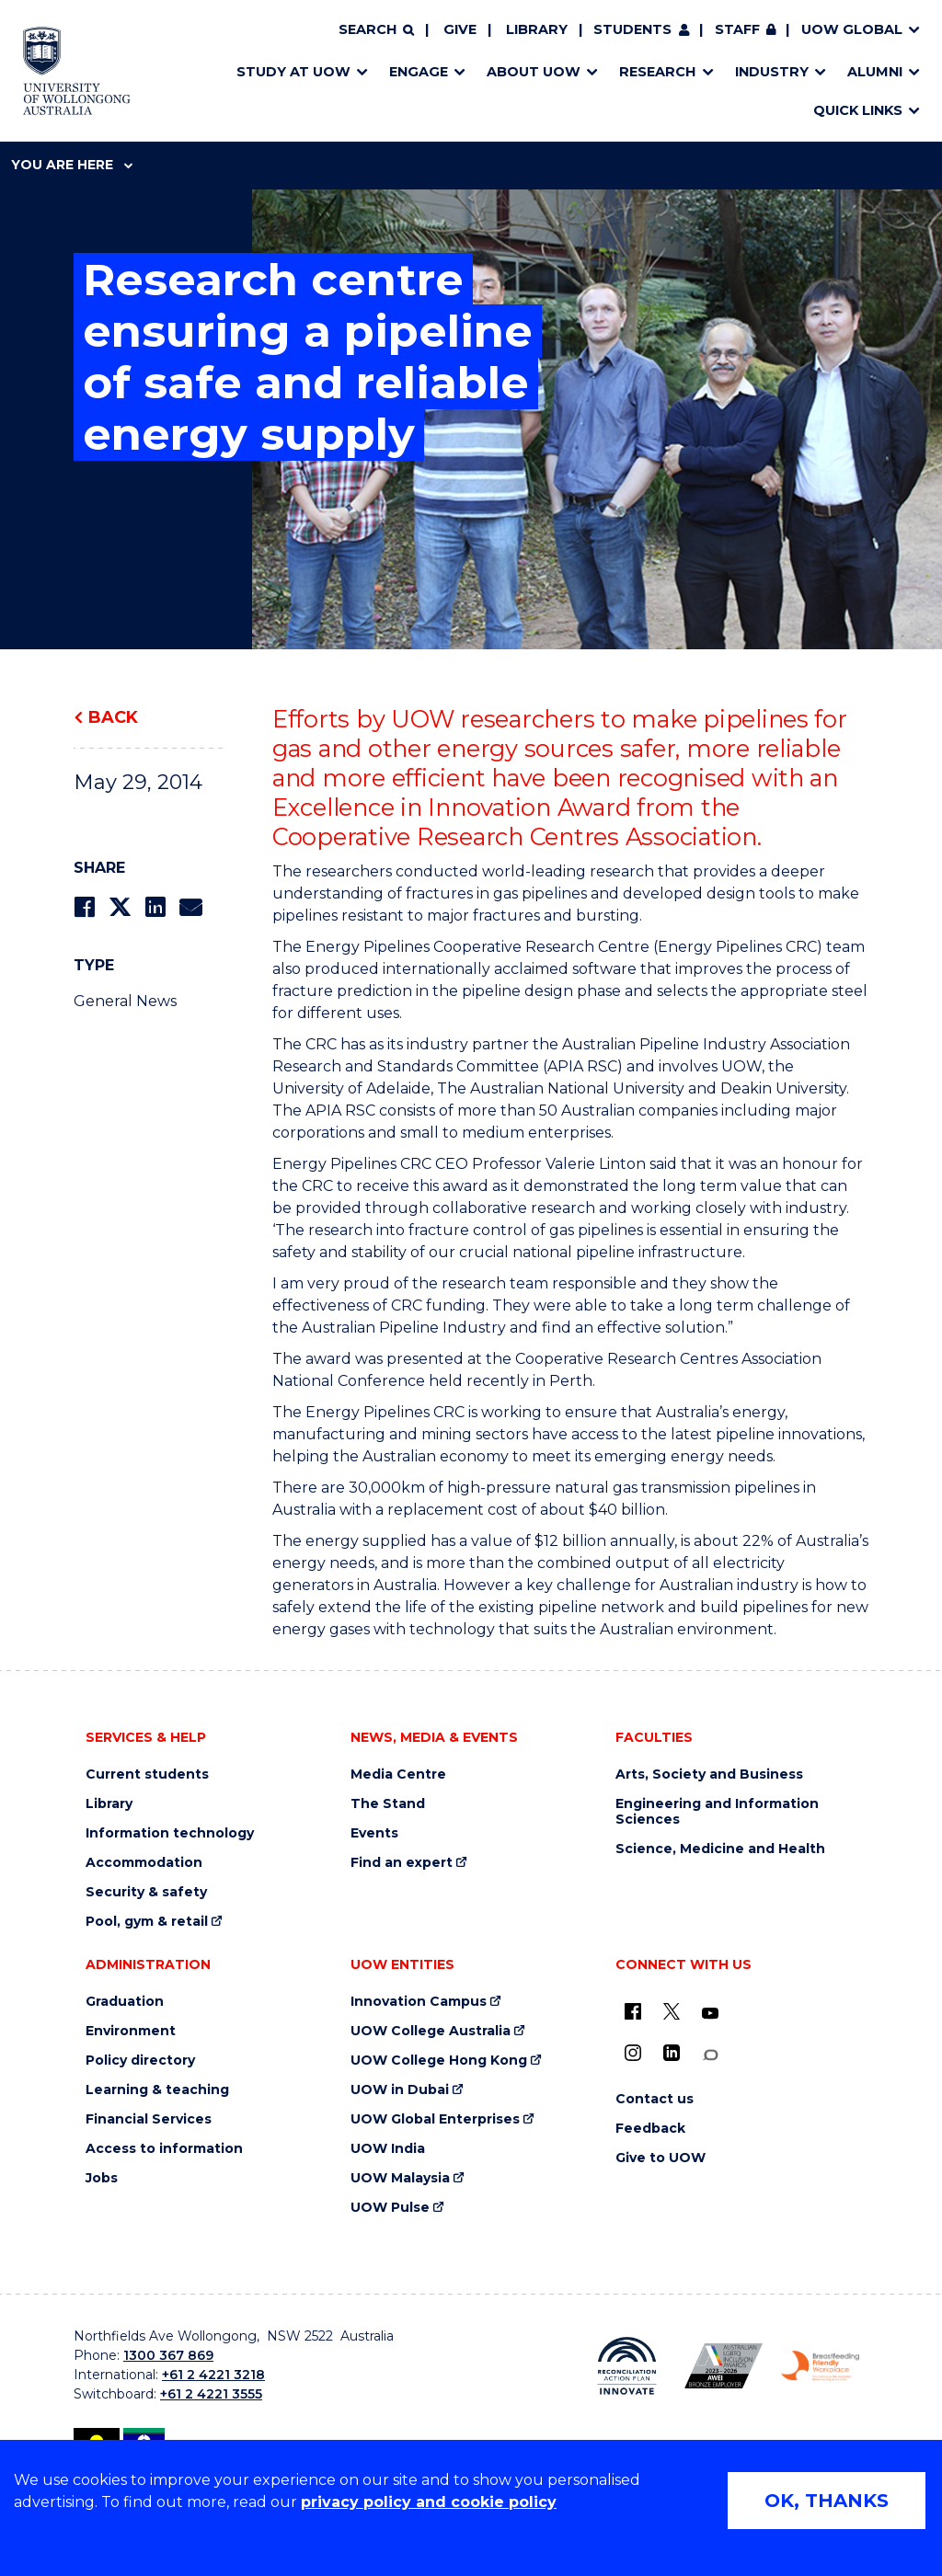  I want to click on Information technology, so click(170, 1833).